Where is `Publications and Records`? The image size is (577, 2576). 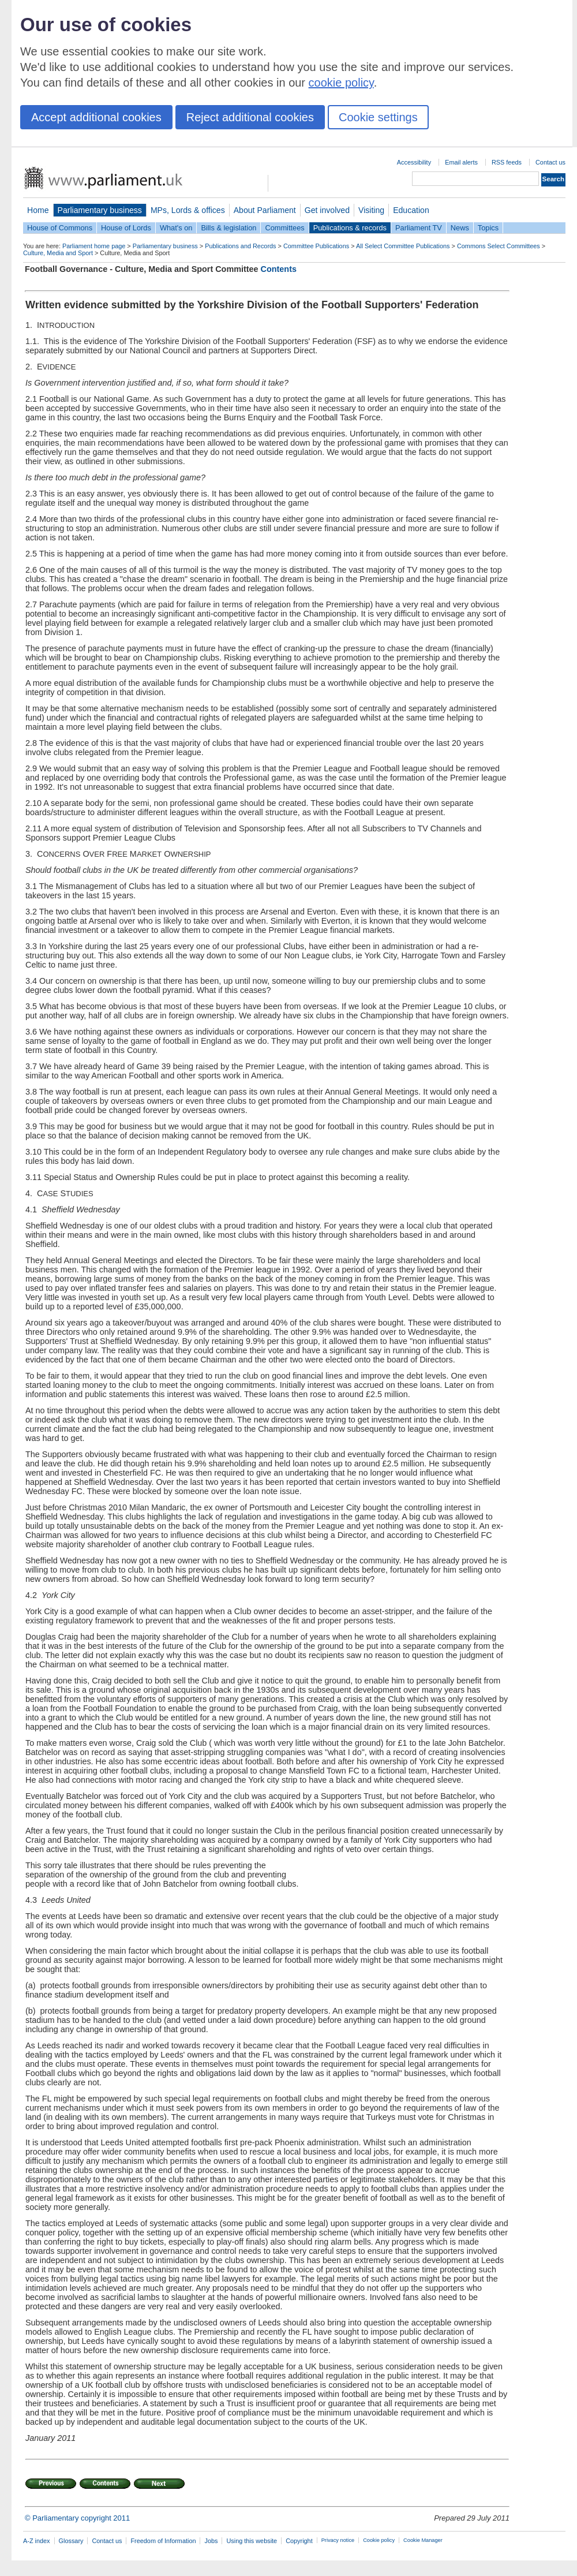 Publications and Records is located at coordinates (240, 245).